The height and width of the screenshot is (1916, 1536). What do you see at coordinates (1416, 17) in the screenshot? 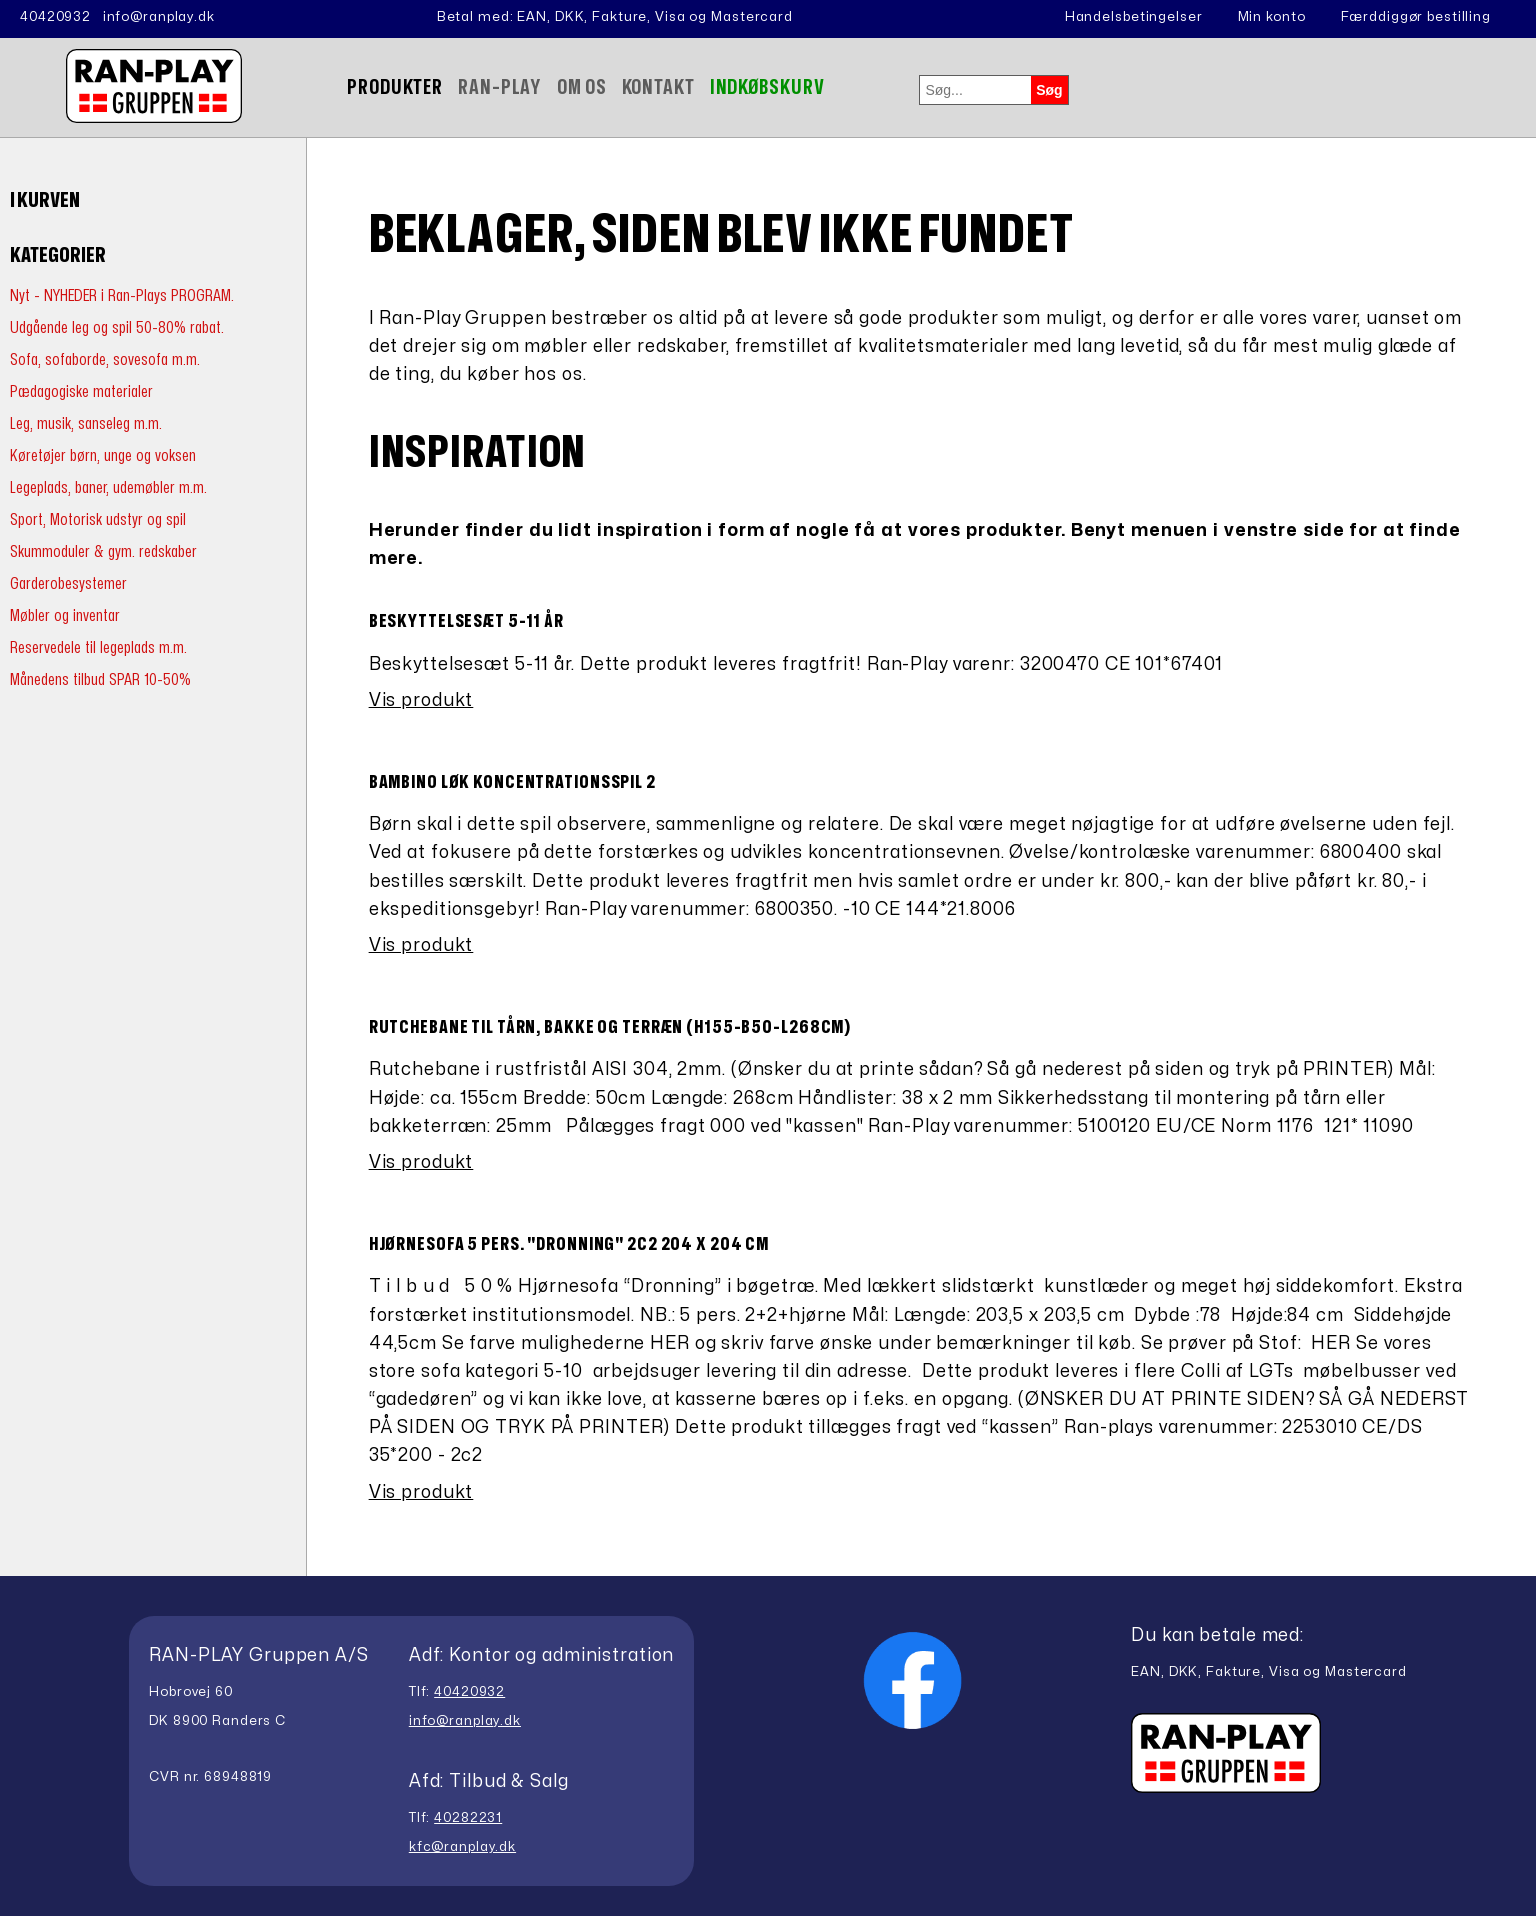
I see `Færddiggør bestilling` at bounding box center [1416, 17].